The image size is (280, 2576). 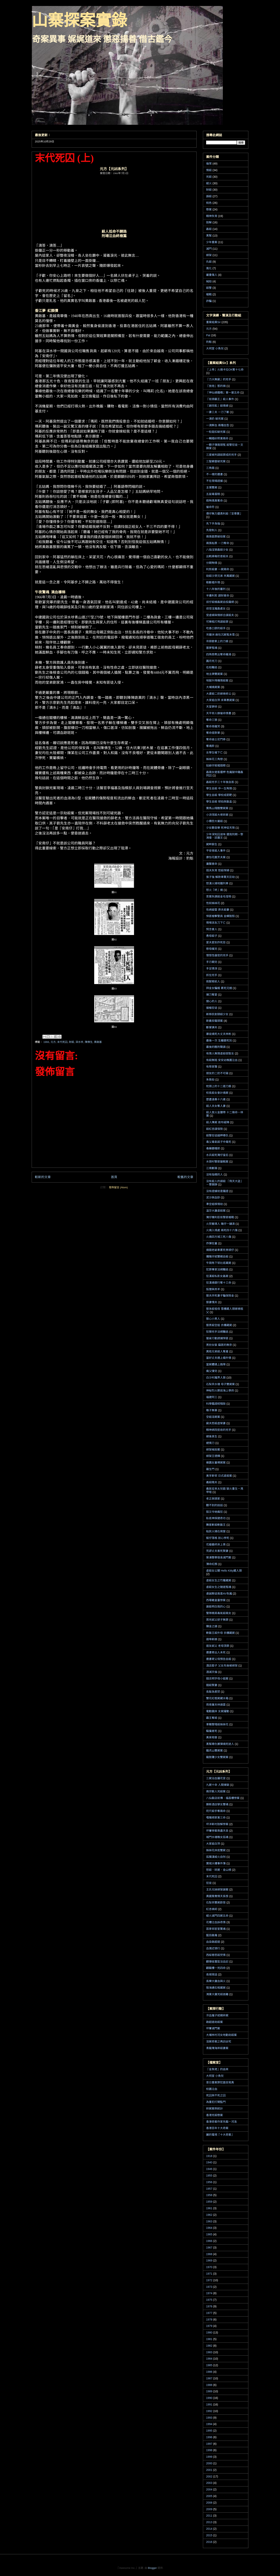 What do you see at coordinates (209, 2214) in the screenshot?
I see `1962` at bounding box center [209, 2214].